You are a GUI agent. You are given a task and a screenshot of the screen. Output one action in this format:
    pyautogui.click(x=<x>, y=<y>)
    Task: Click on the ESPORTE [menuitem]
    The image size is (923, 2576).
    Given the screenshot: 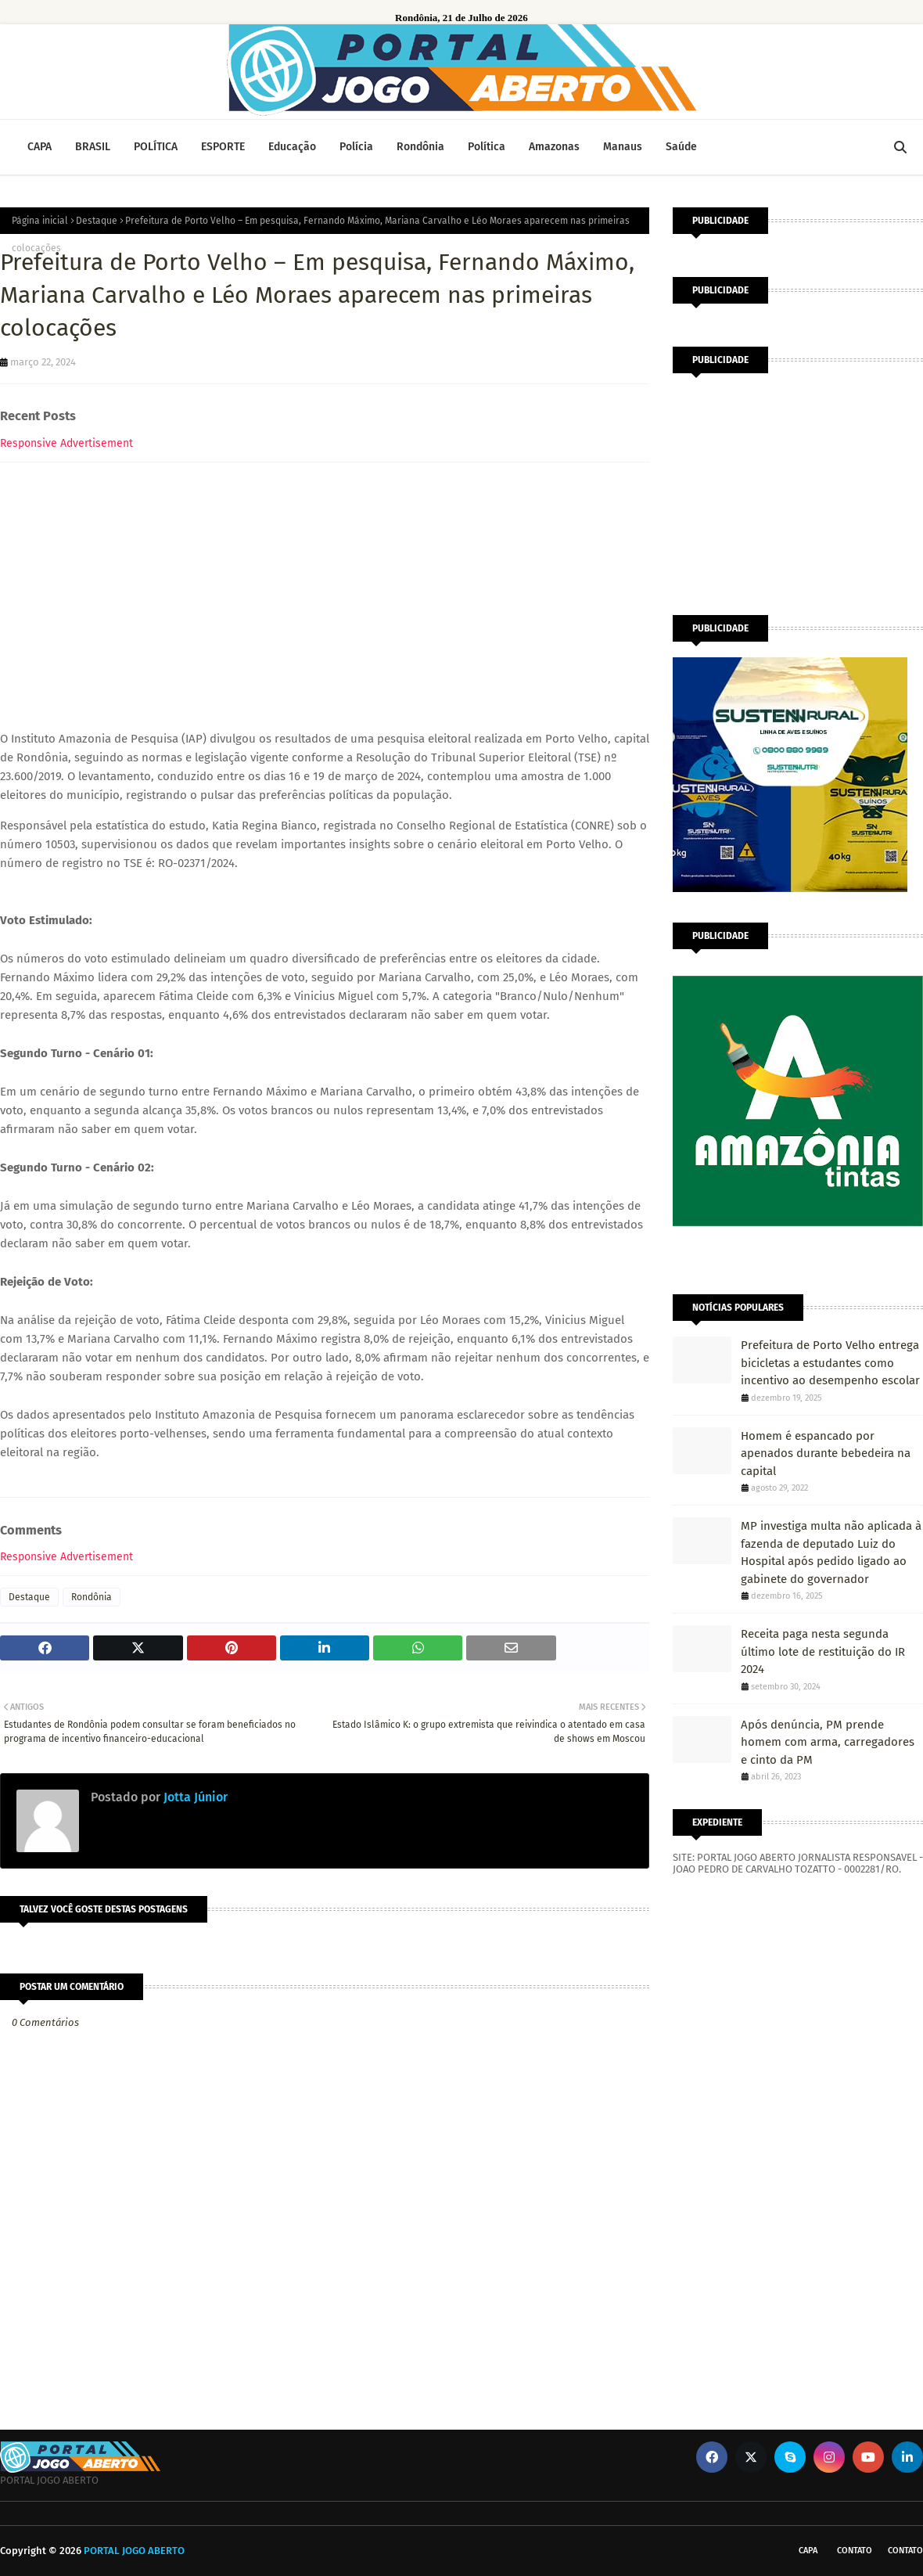 What is the action you would take?
    pyautogui.click(x=223, y=146)
    